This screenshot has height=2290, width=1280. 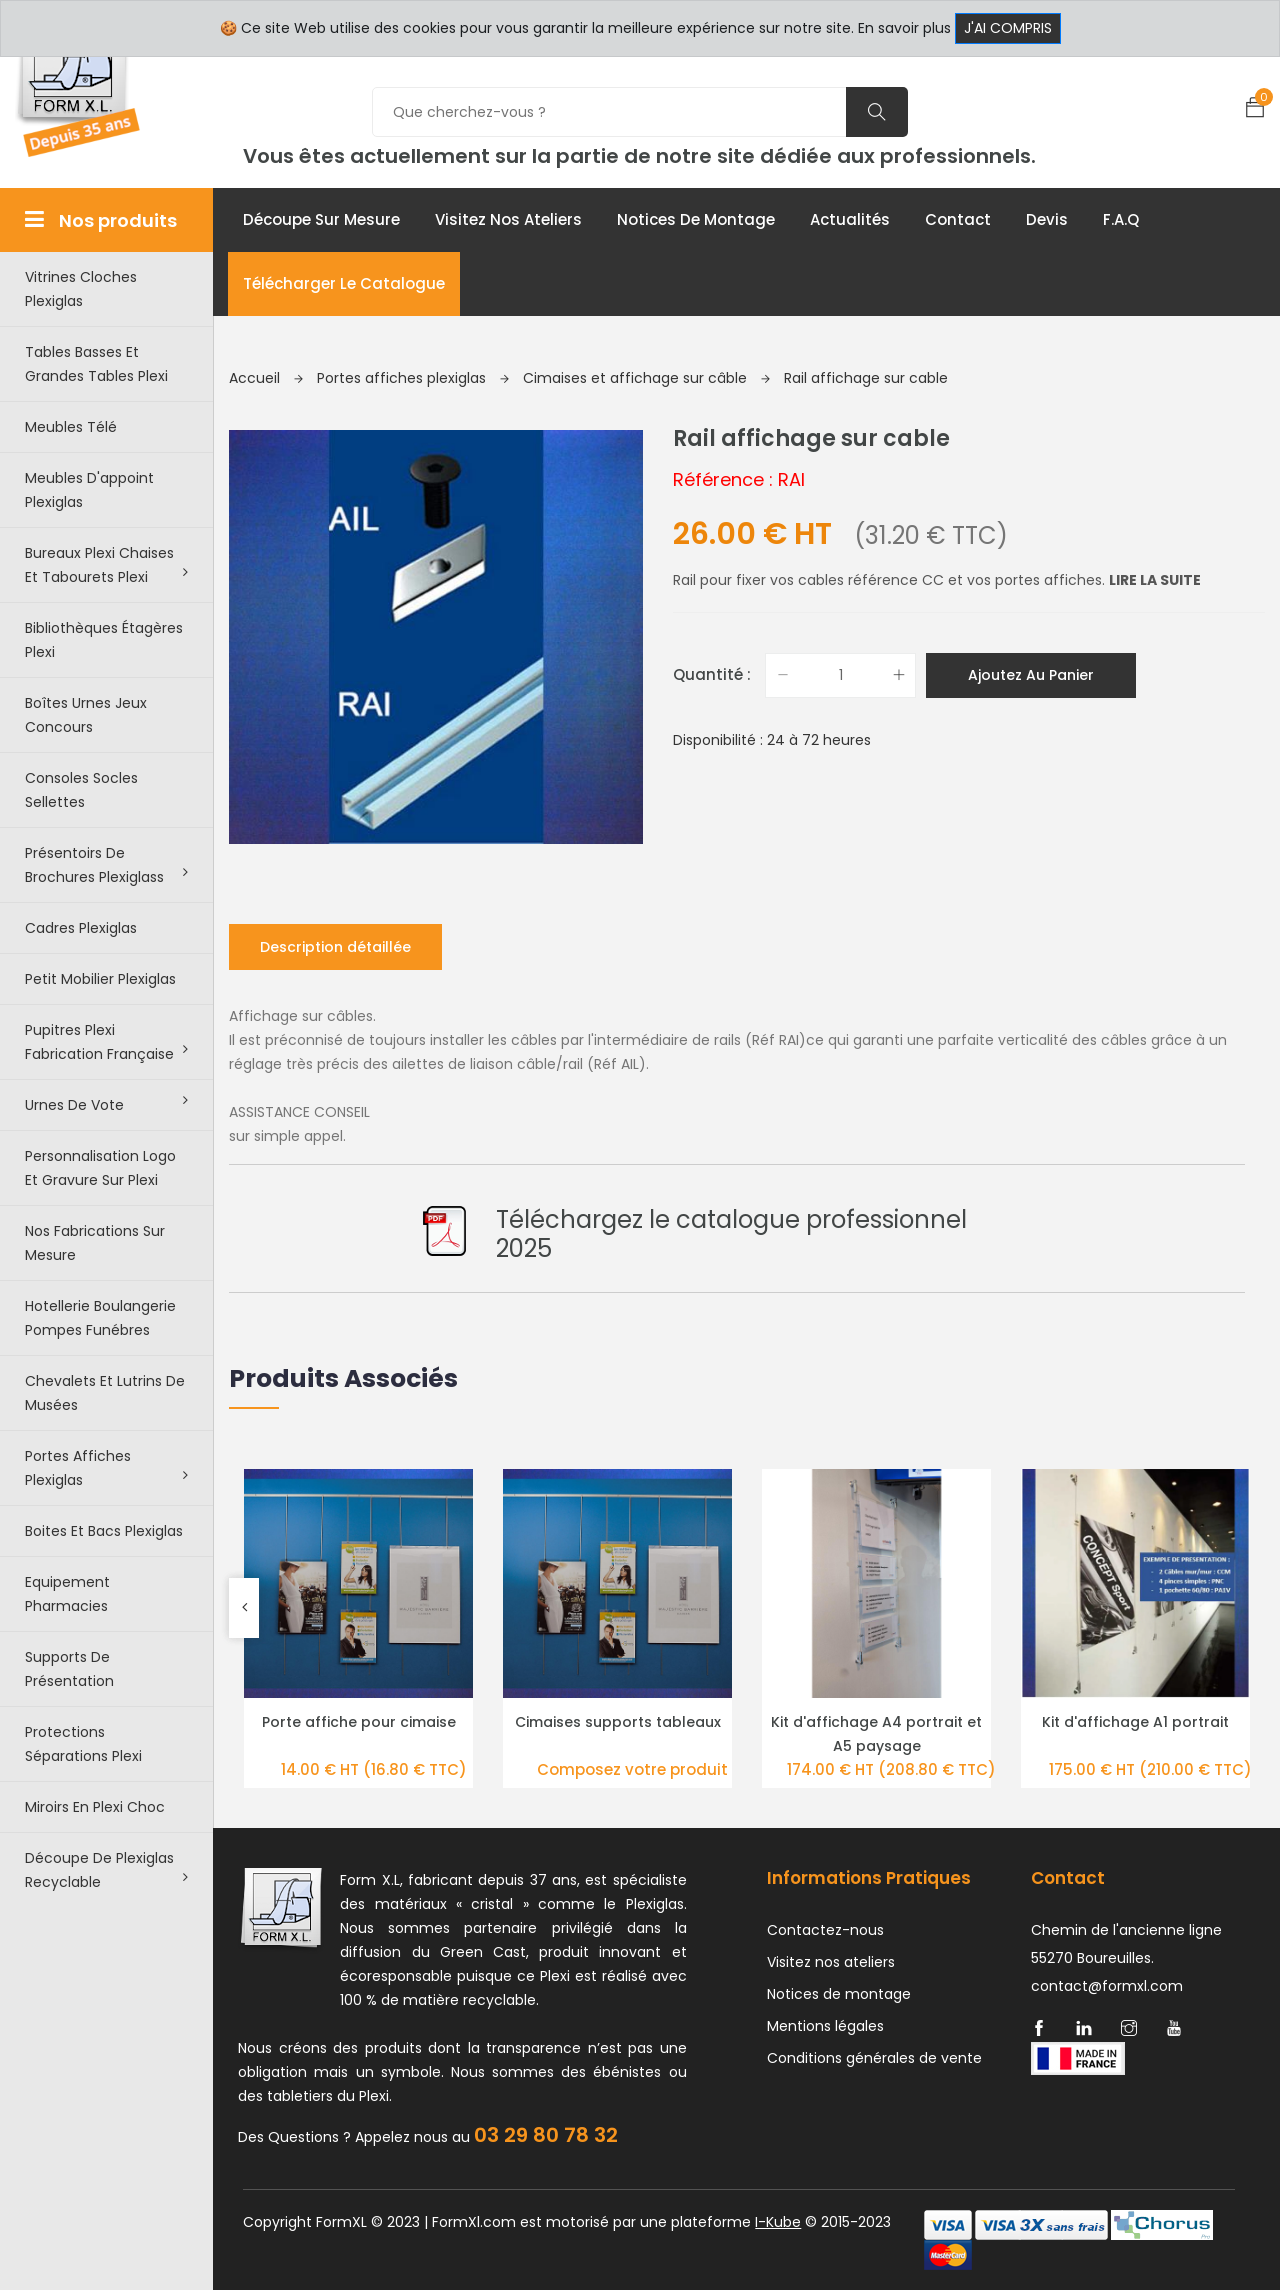 What do you see at coordinates (67, 1594) in the screenshot?
I see `Equipement pharmacies` at bounding box center [67, 1594].